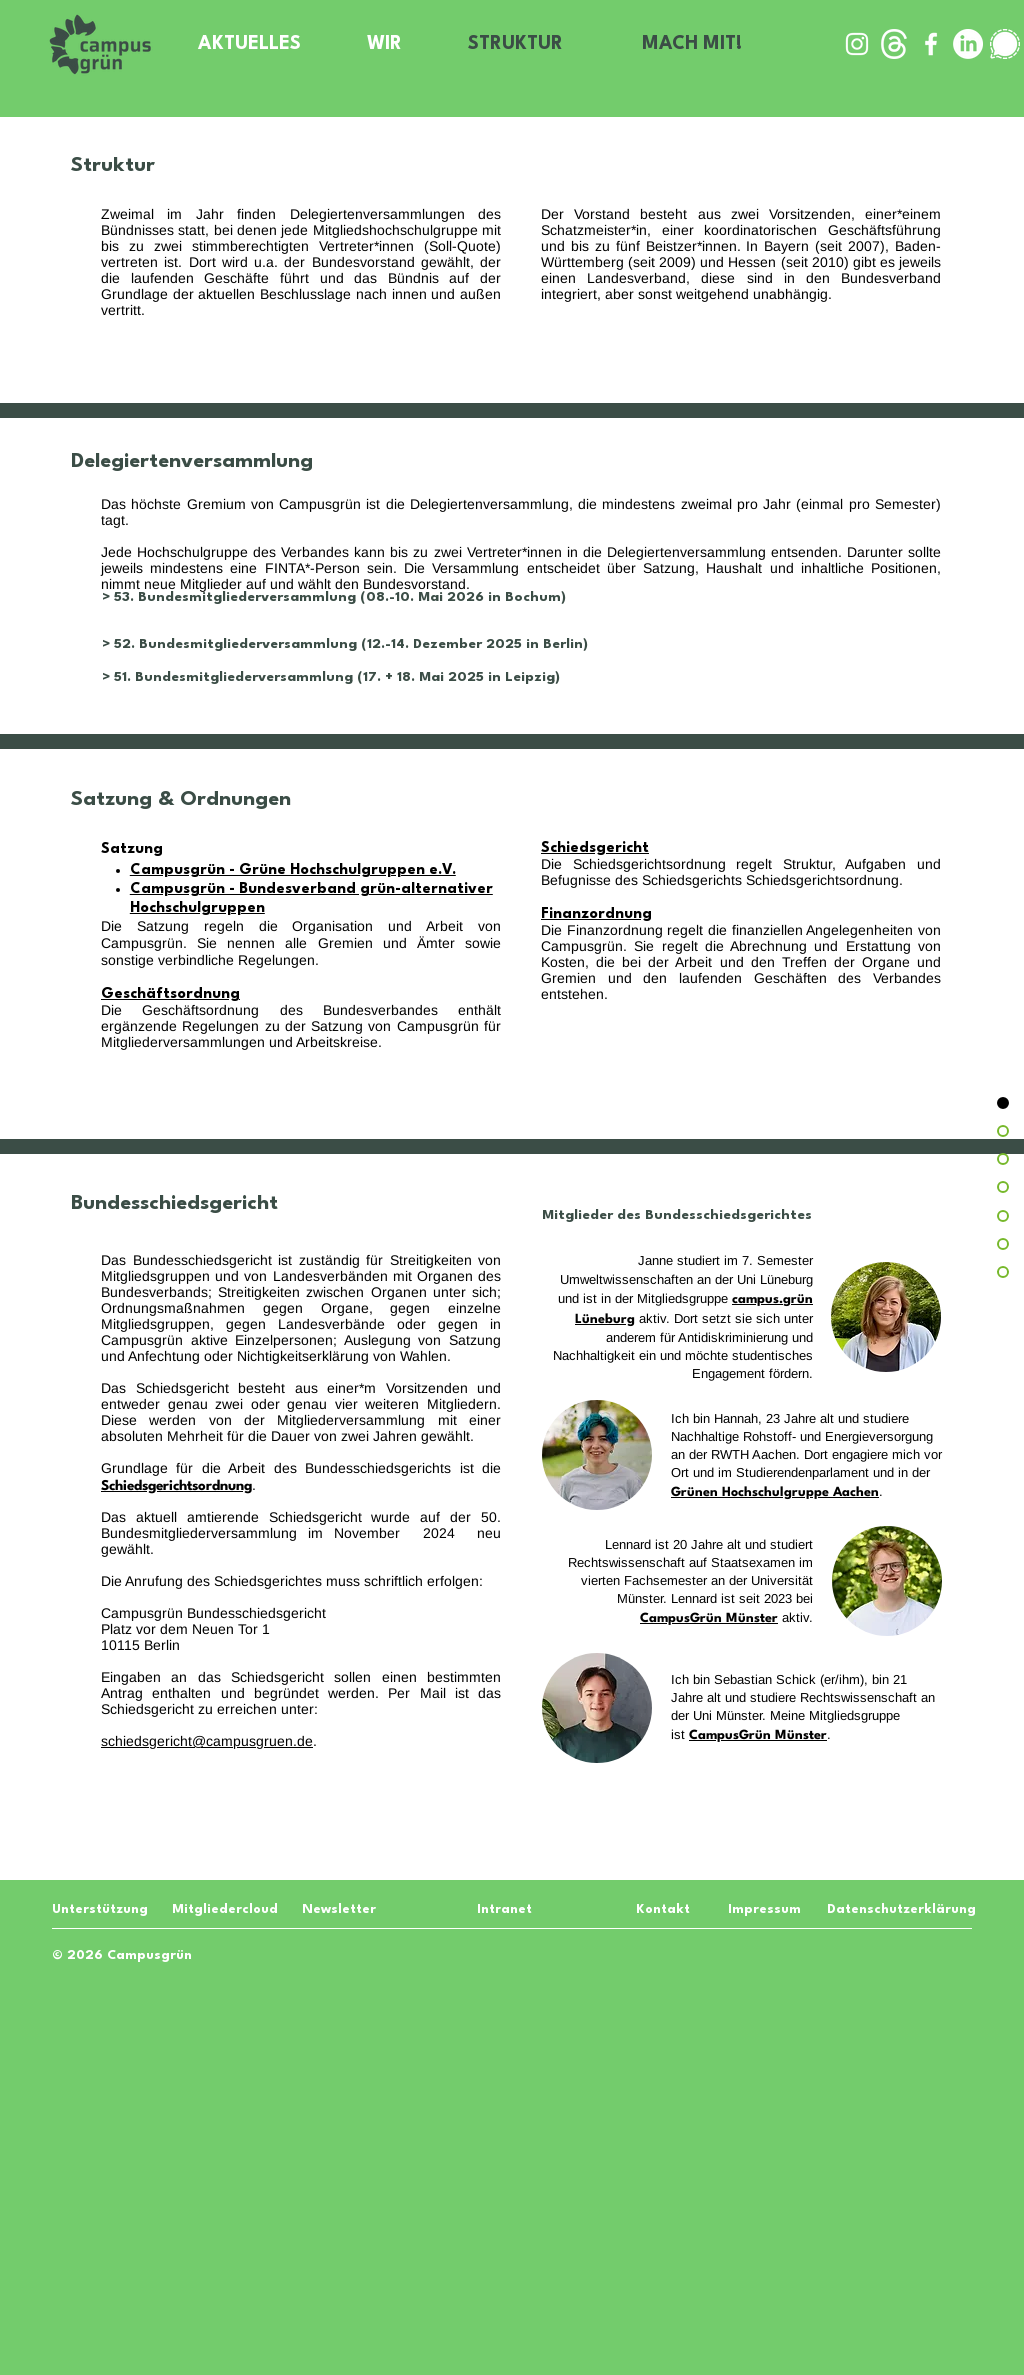  I want to click on [MACH MIT!], so click(694, 44).